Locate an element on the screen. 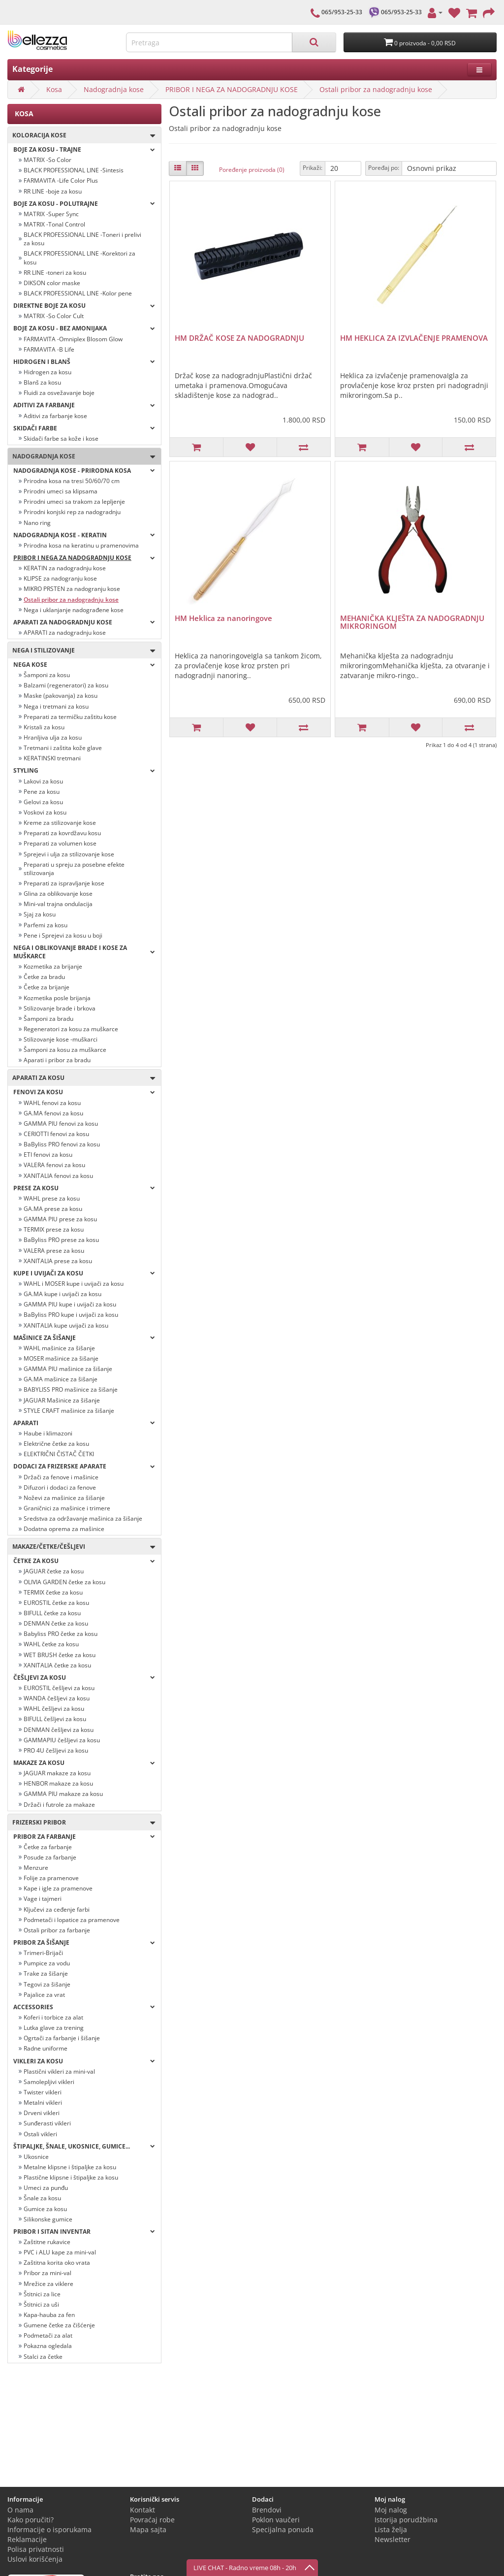  Sunđerasti vikleri is located at coordinates (47, 2123).